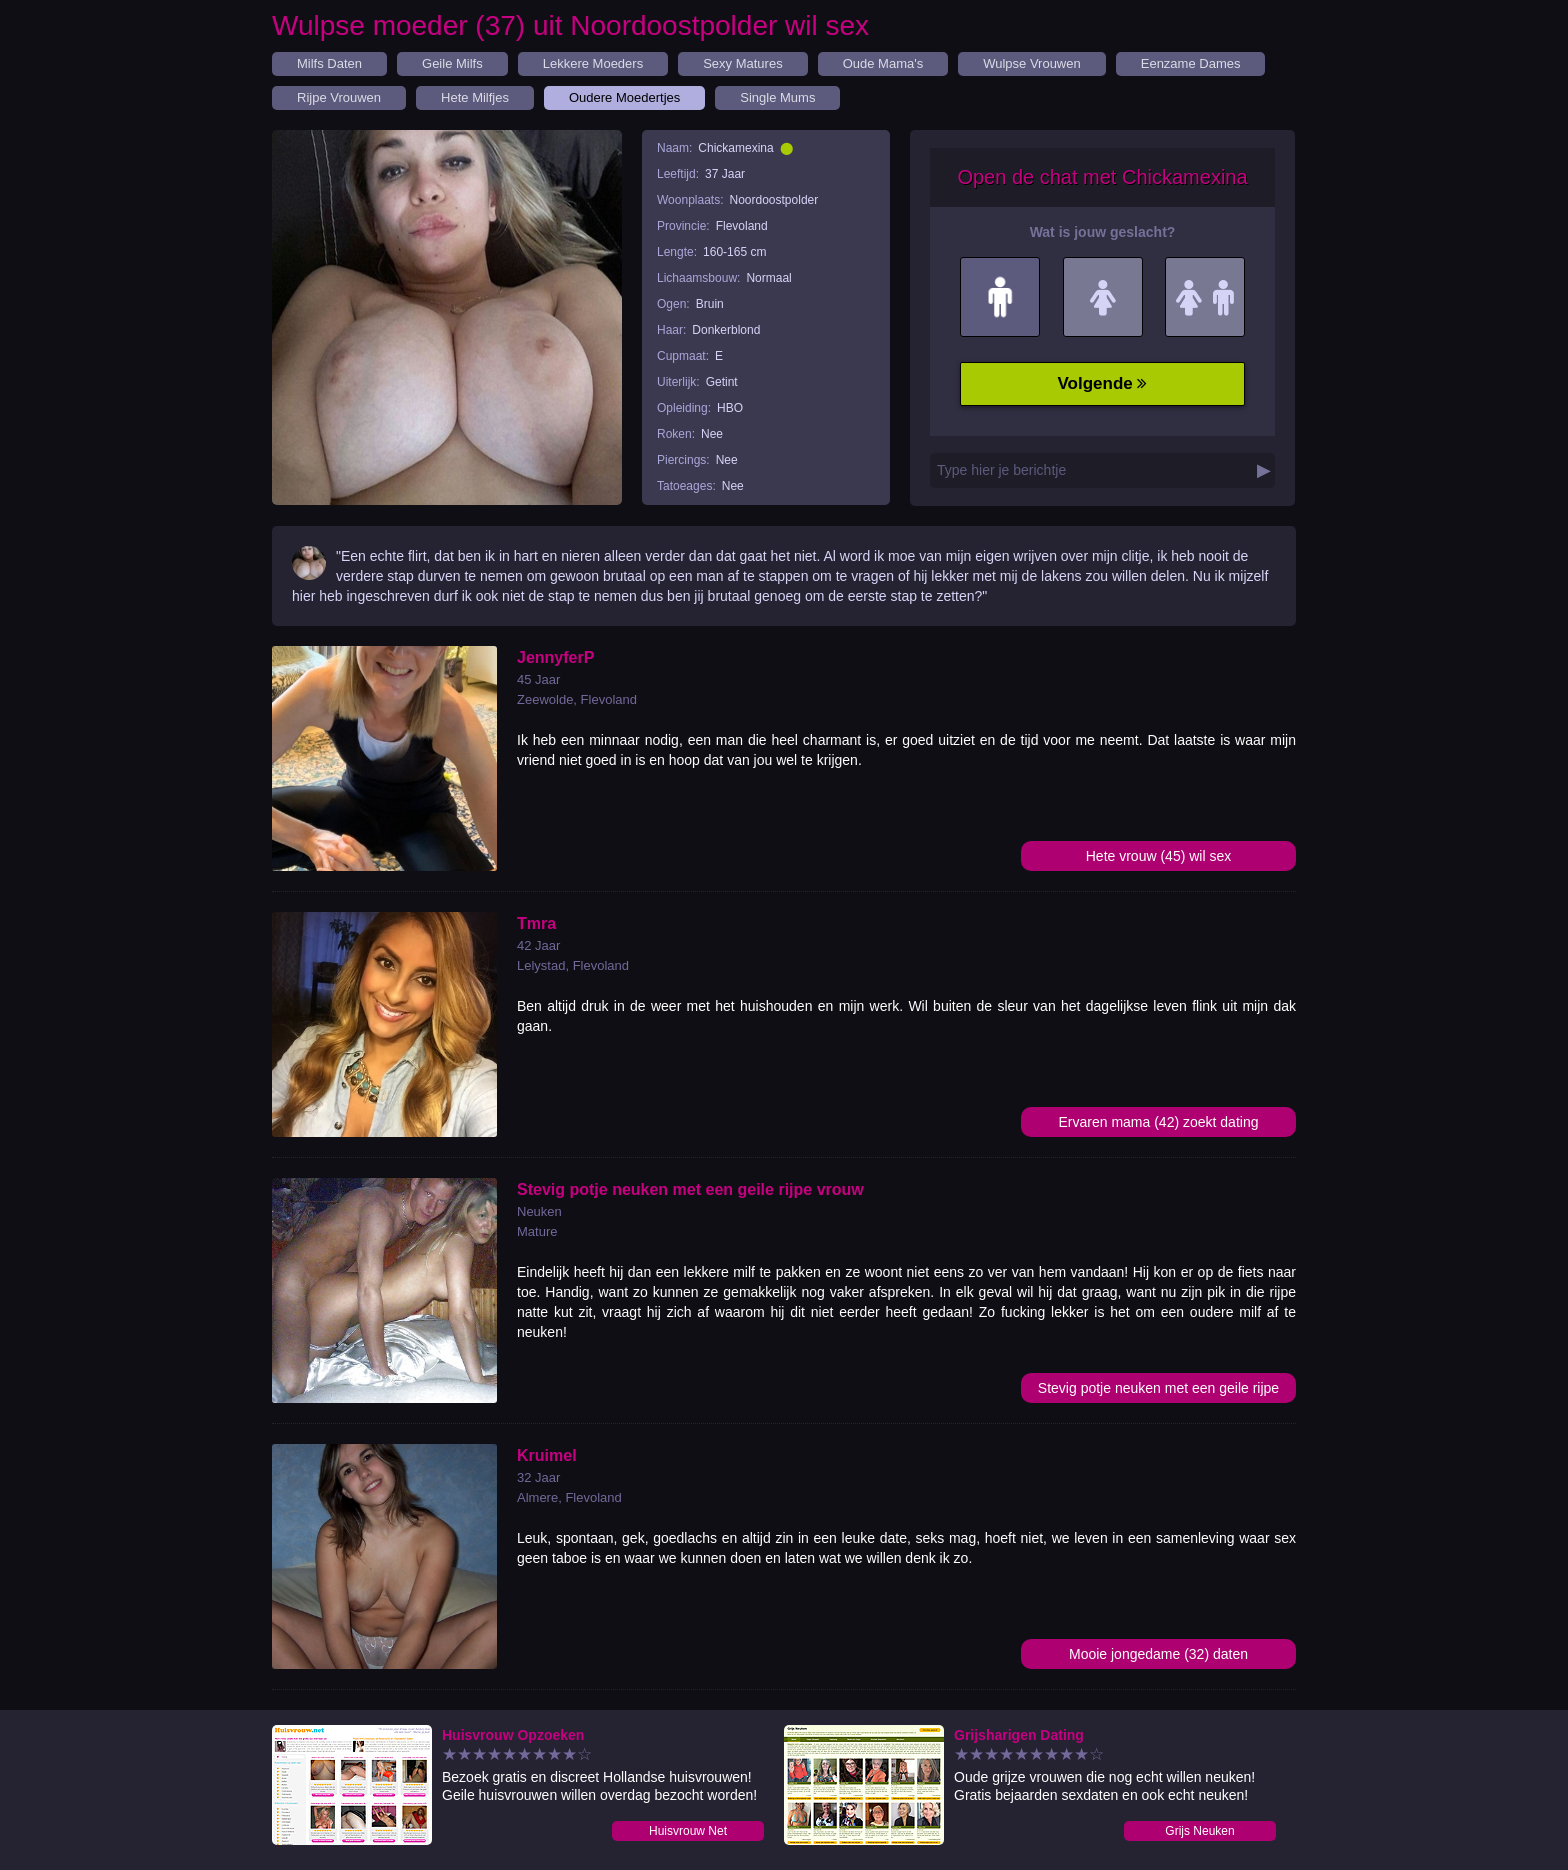  What do you see at coordinates (777, 97) in the screenshot?
I see `Single Mums` at bounding box center [777, 97].